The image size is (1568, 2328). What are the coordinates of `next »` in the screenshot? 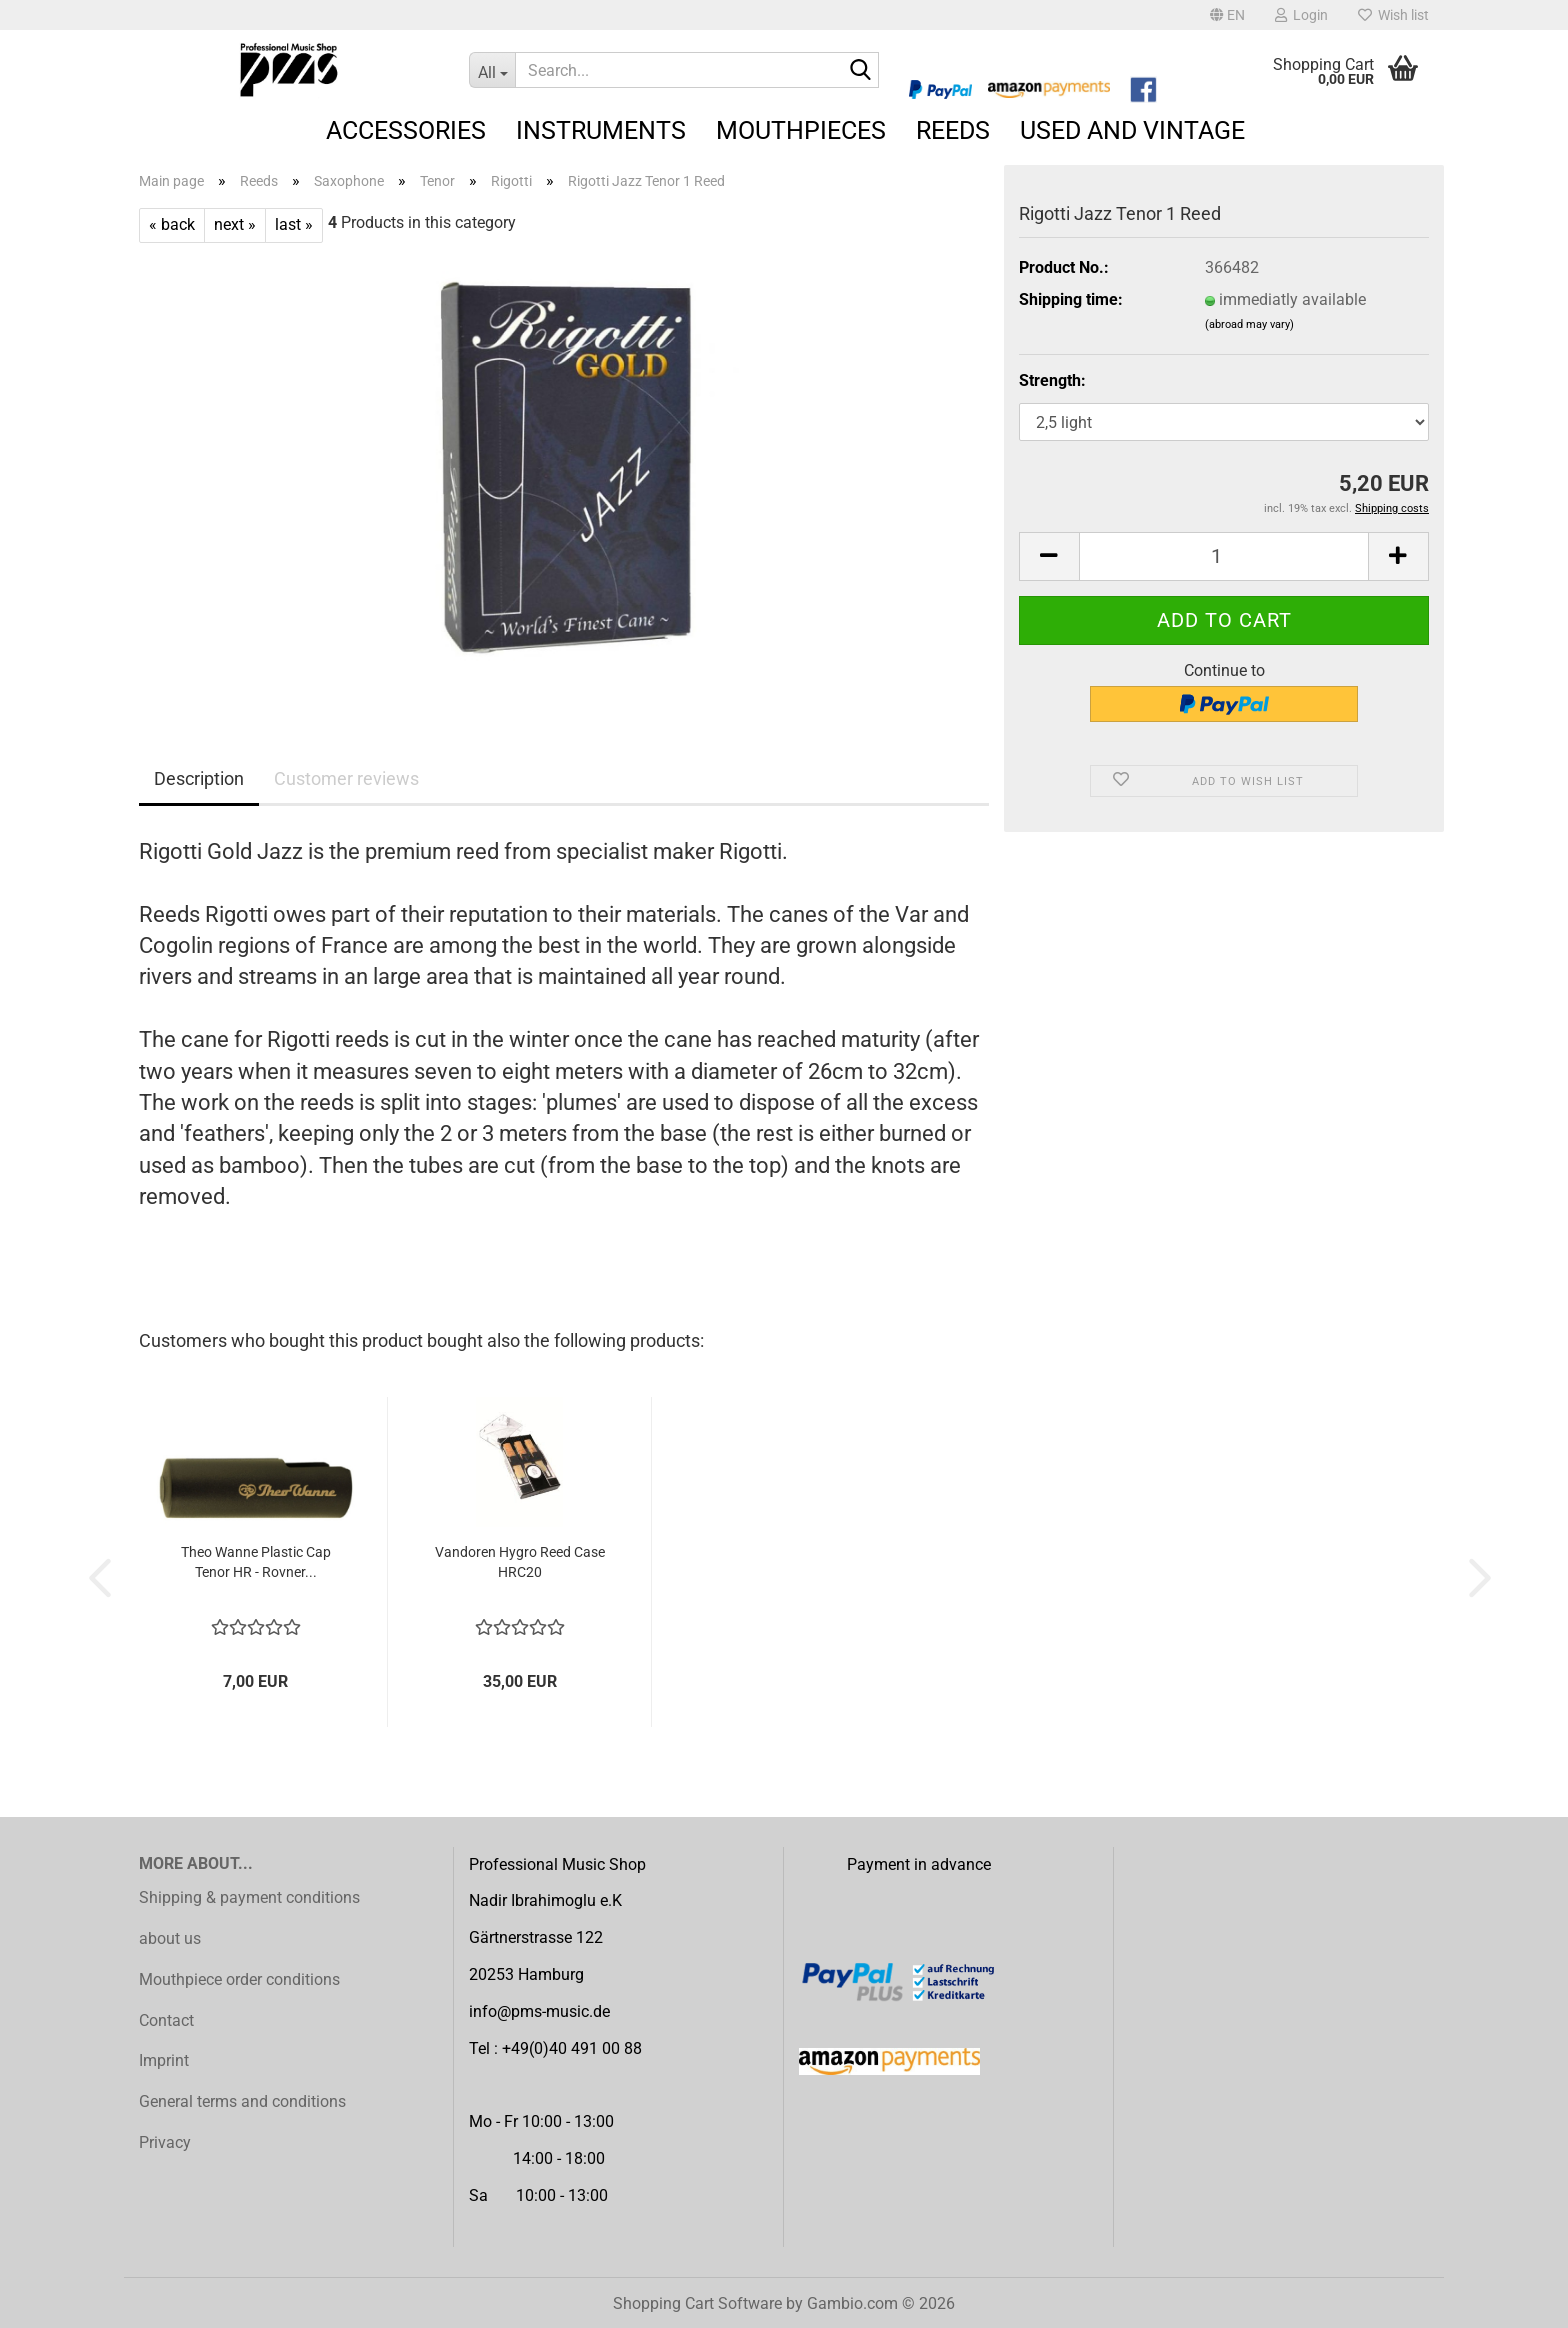 It's located at (235, 224).